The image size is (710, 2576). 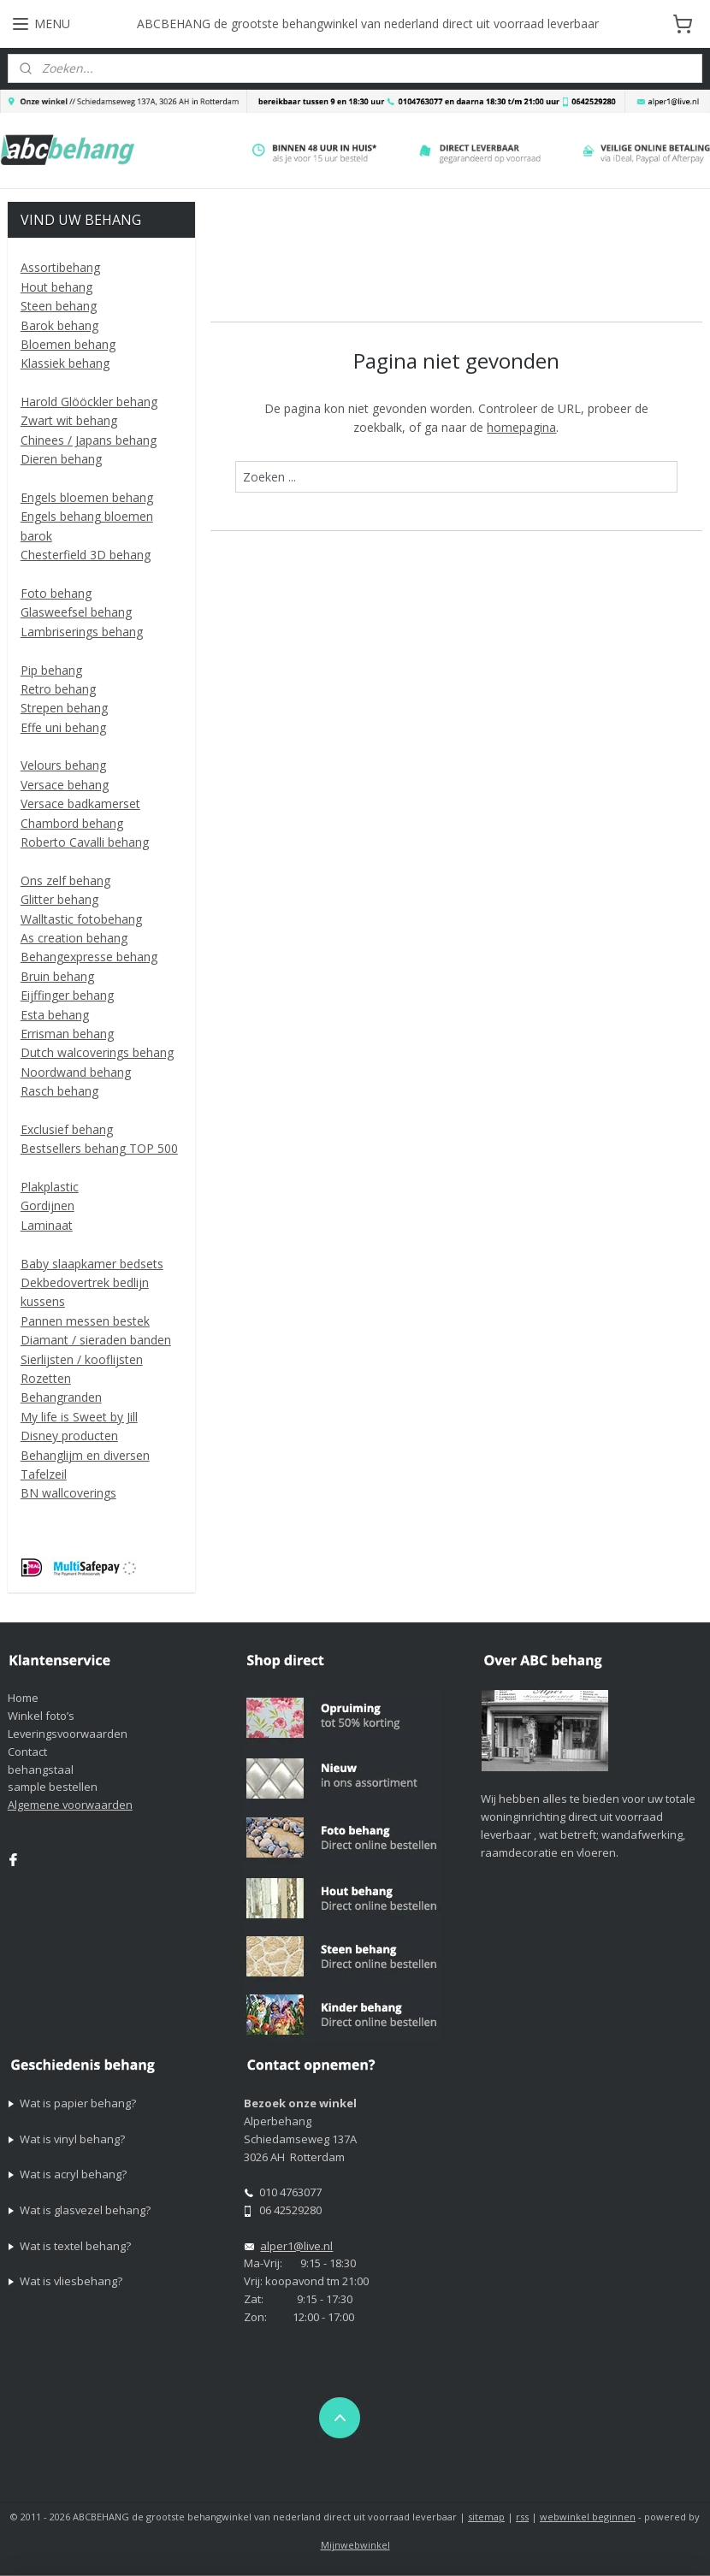 What do you see at coordinates (65, 785) in the screenshot?
I see `Versace behang` at bounding box center [65, 785].